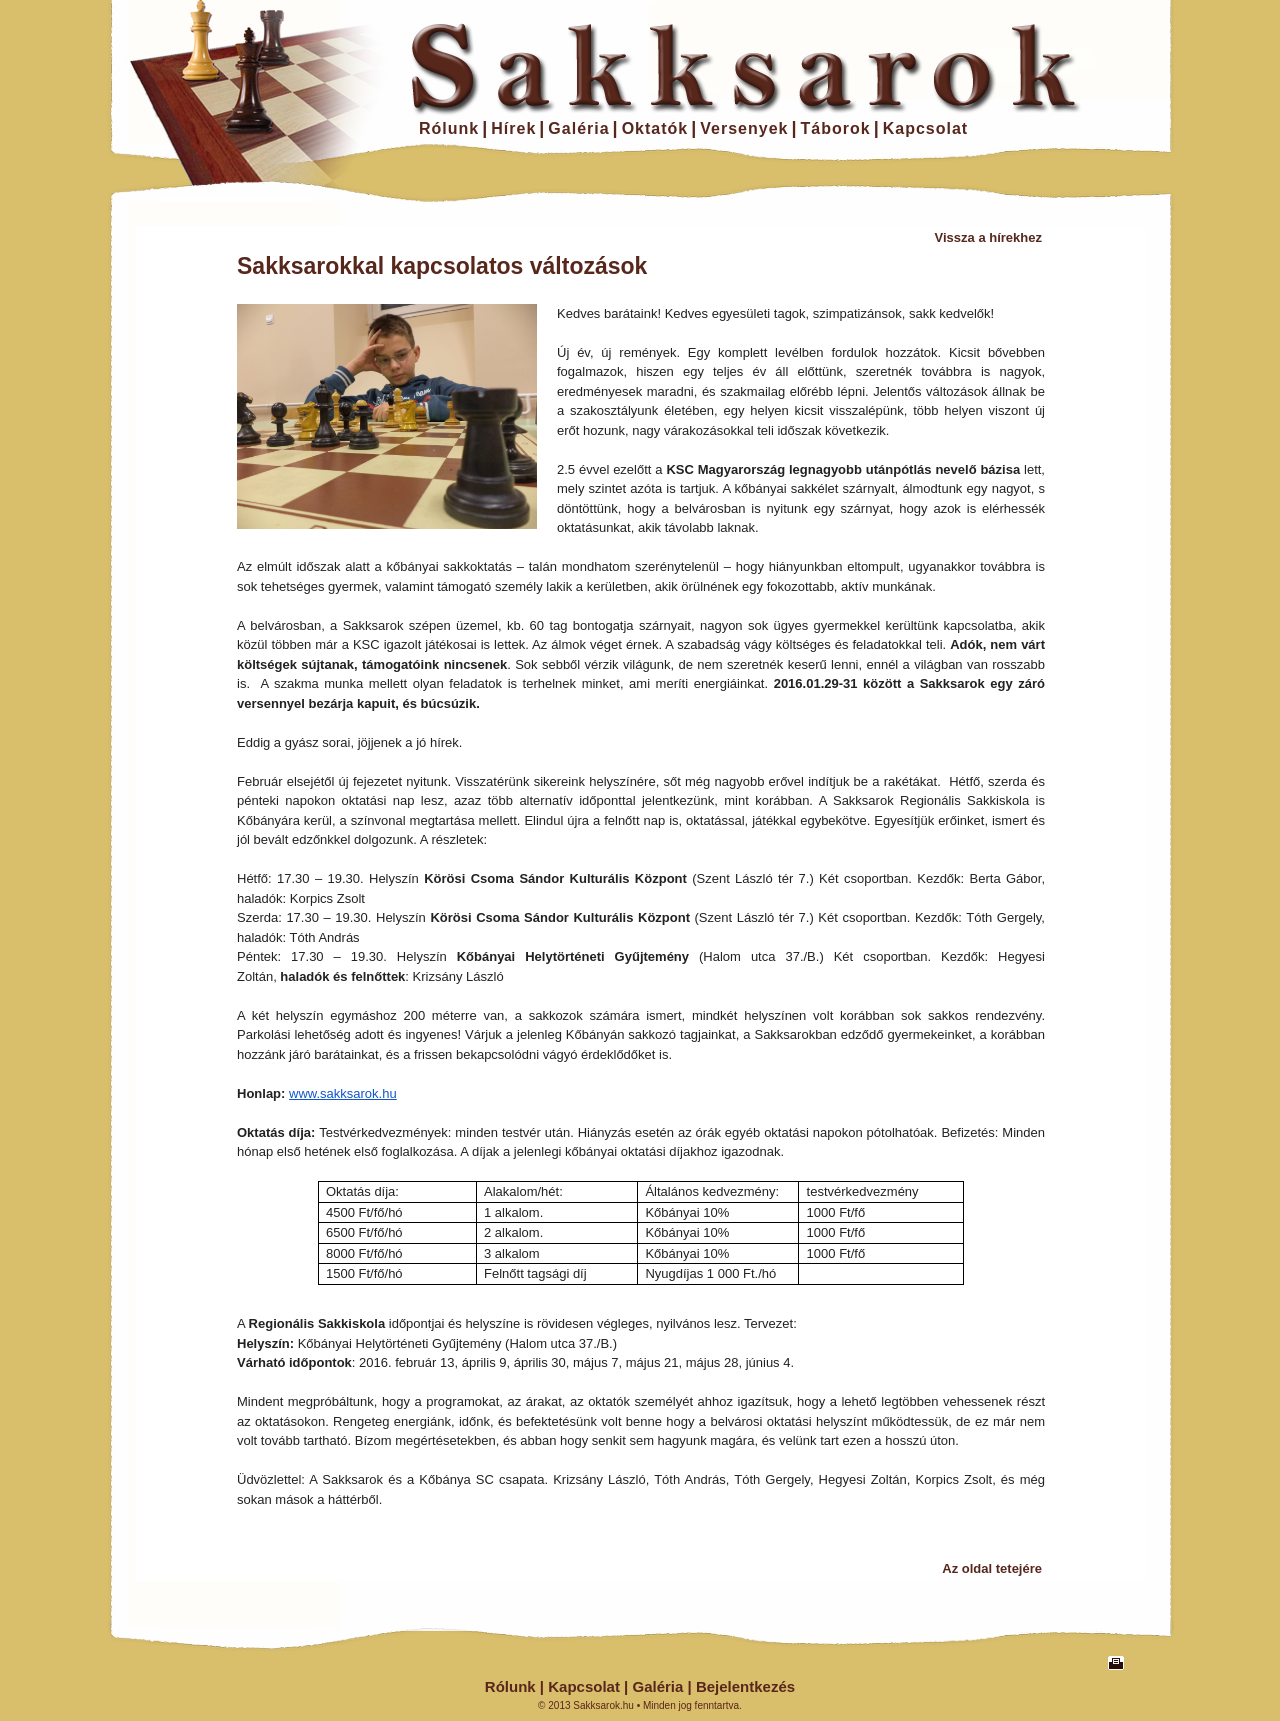  I want to click on Táborok, so click(836, 128).